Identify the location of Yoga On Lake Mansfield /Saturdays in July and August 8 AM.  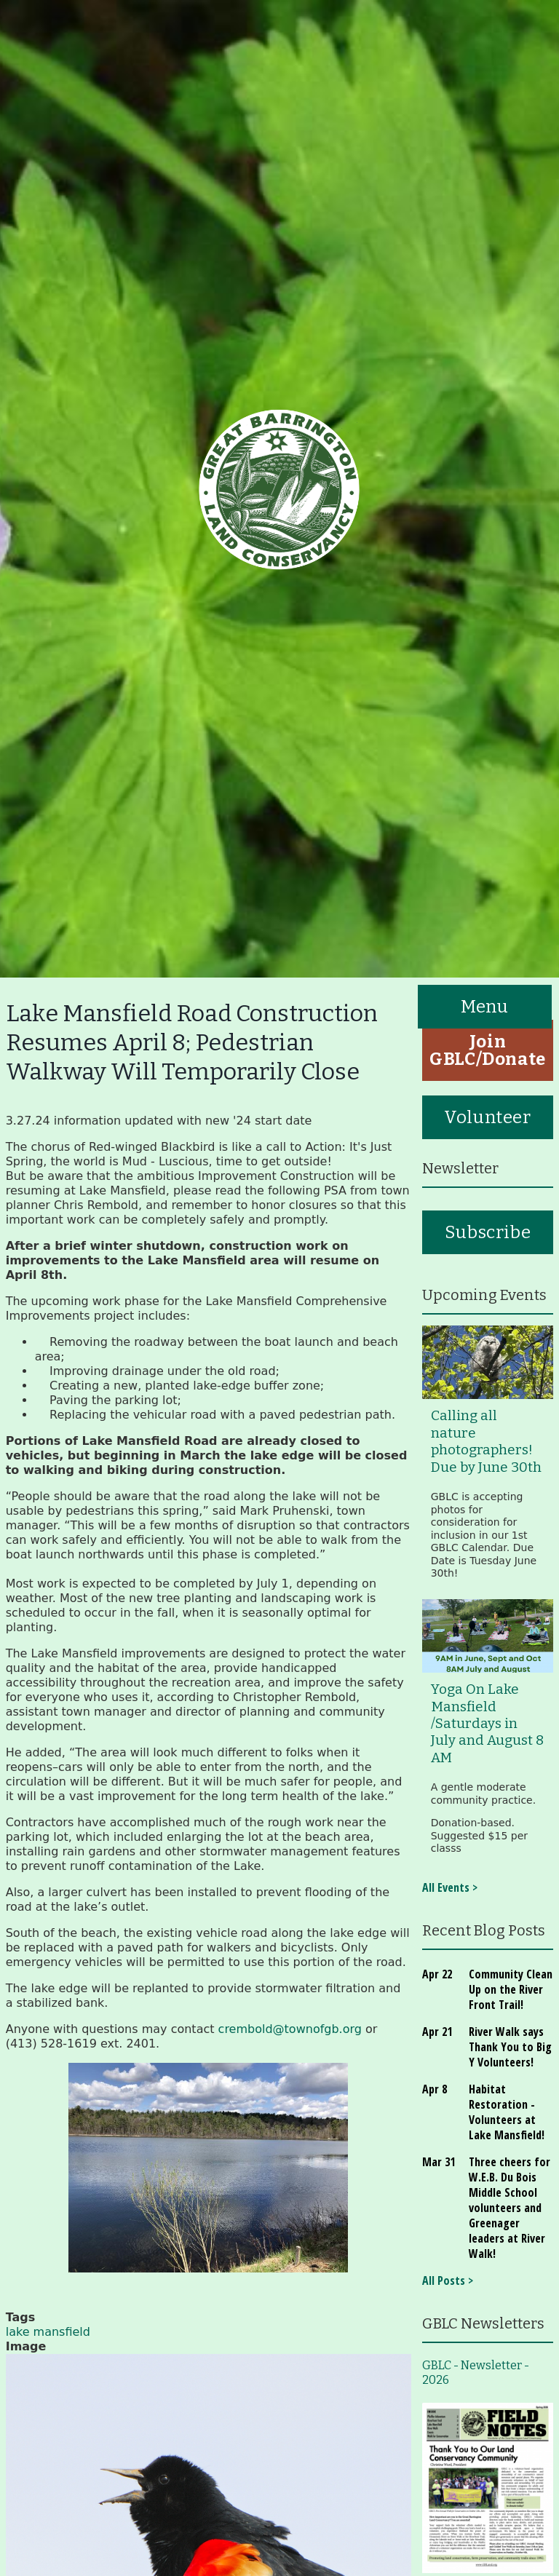
(487, 1723).